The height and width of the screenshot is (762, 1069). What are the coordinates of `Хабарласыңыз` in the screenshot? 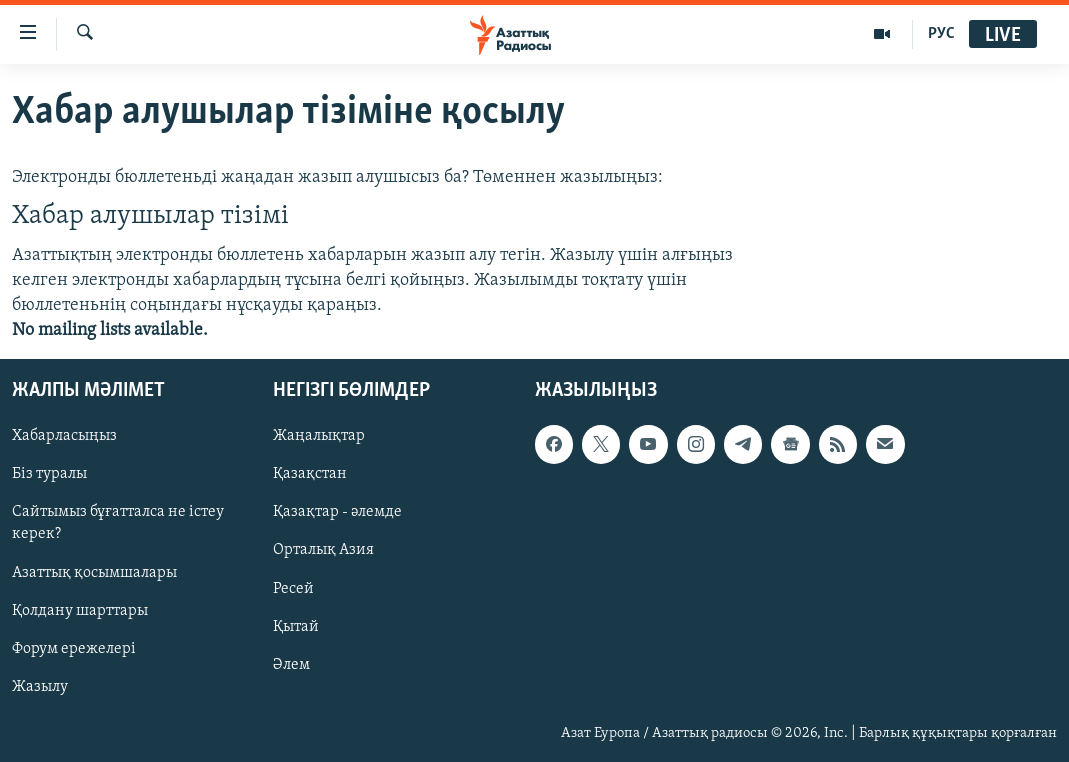 It's located at (64, 437).